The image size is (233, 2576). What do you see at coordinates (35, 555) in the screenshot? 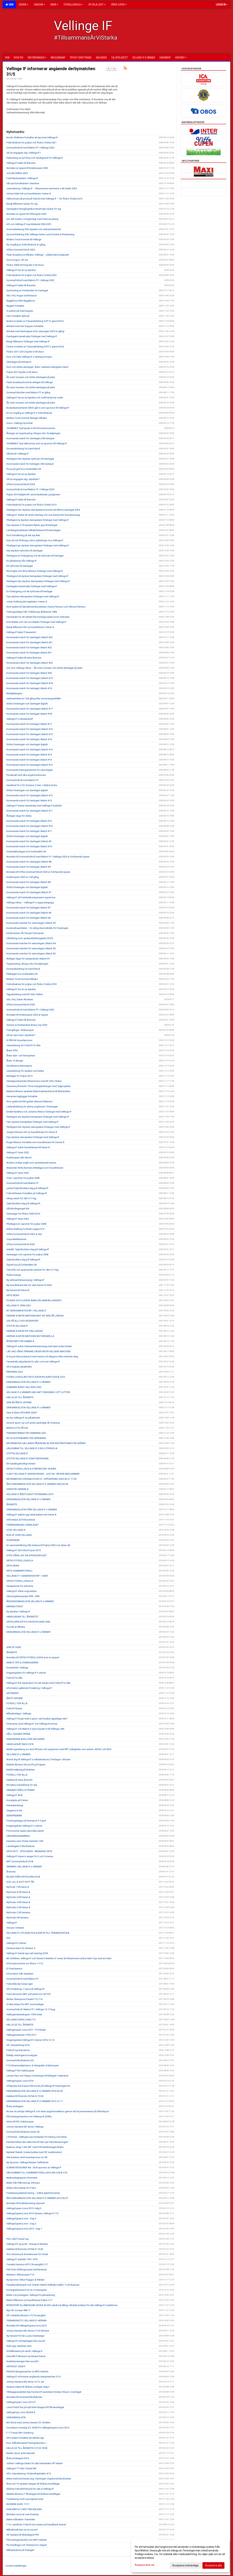
I see `Ytterligare en förlängning och ett nyförvärv till herrlaget` at bounding box center [35, 555].